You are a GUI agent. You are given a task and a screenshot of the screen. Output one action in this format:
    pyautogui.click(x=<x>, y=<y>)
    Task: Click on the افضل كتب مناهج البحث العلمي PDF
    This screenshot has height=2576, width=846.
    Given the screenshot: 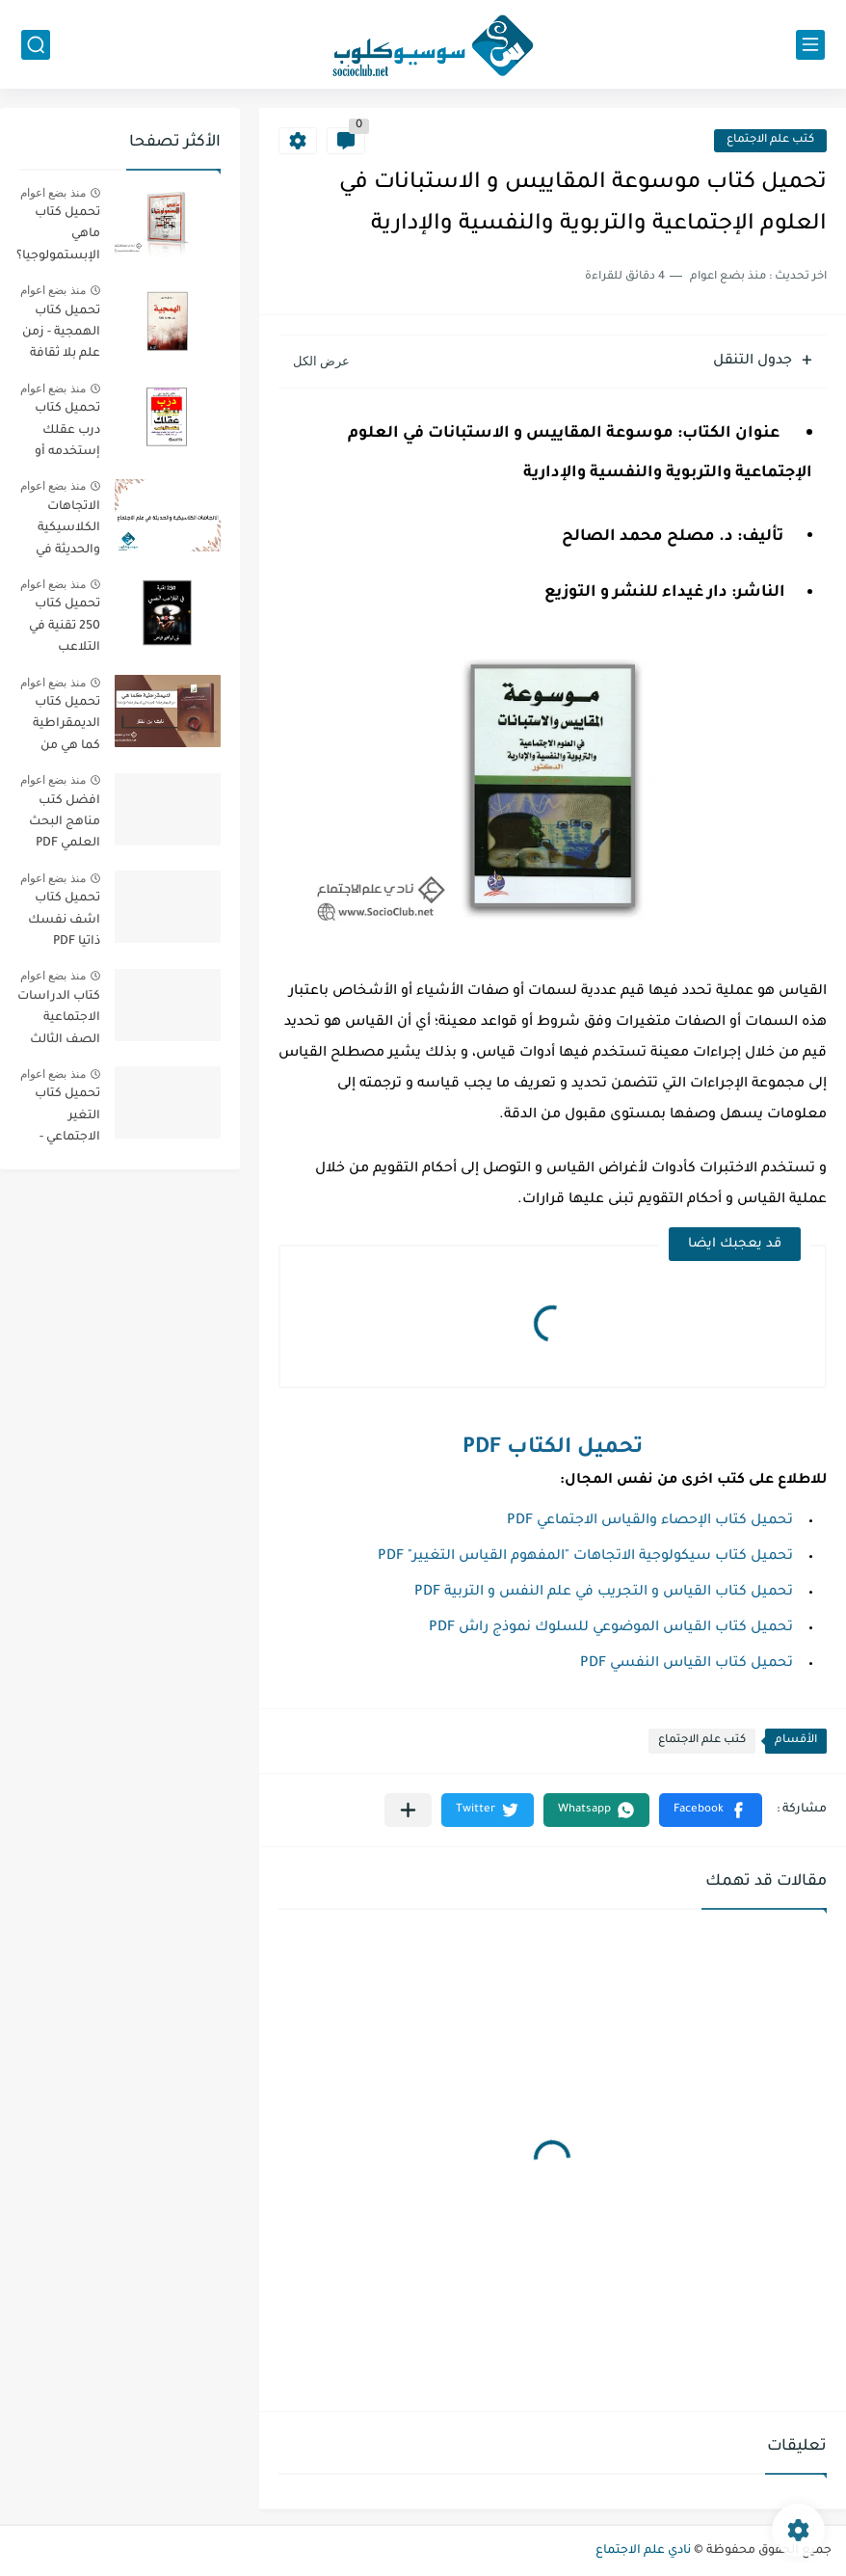 What is the action you would take?
    pyautogui.click(x=64, y=822)
    